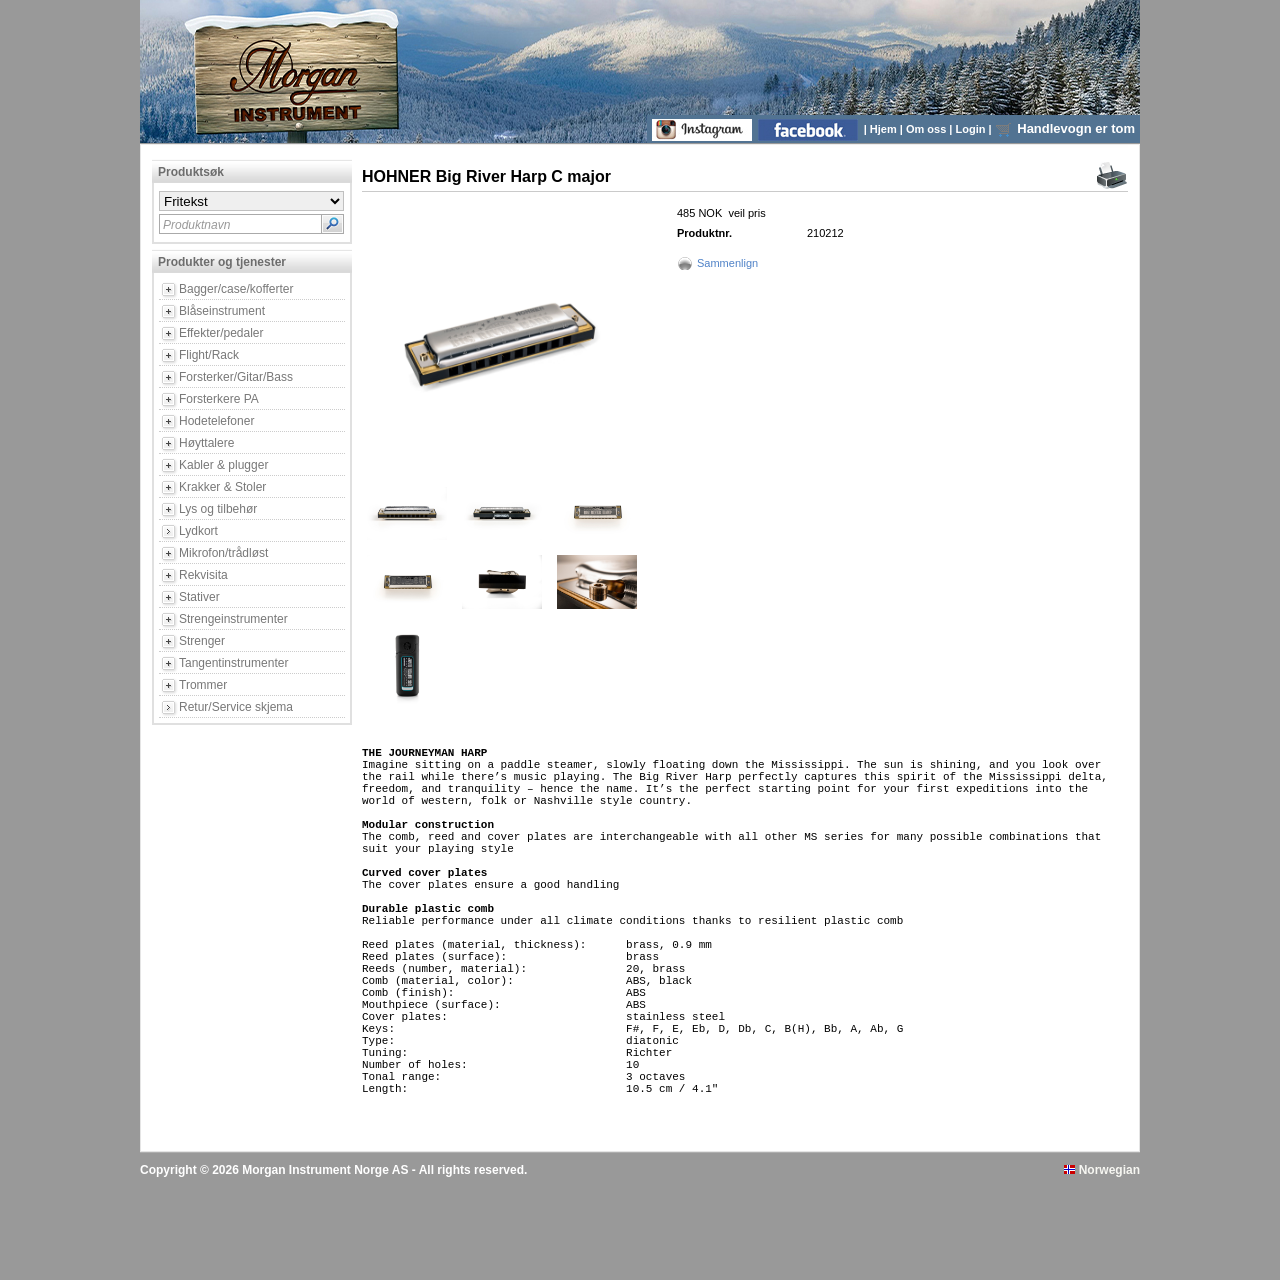  Describe the element at coordinates (236, 289) in the screenshot. I see `Bagger/case/kofferter` at that location.